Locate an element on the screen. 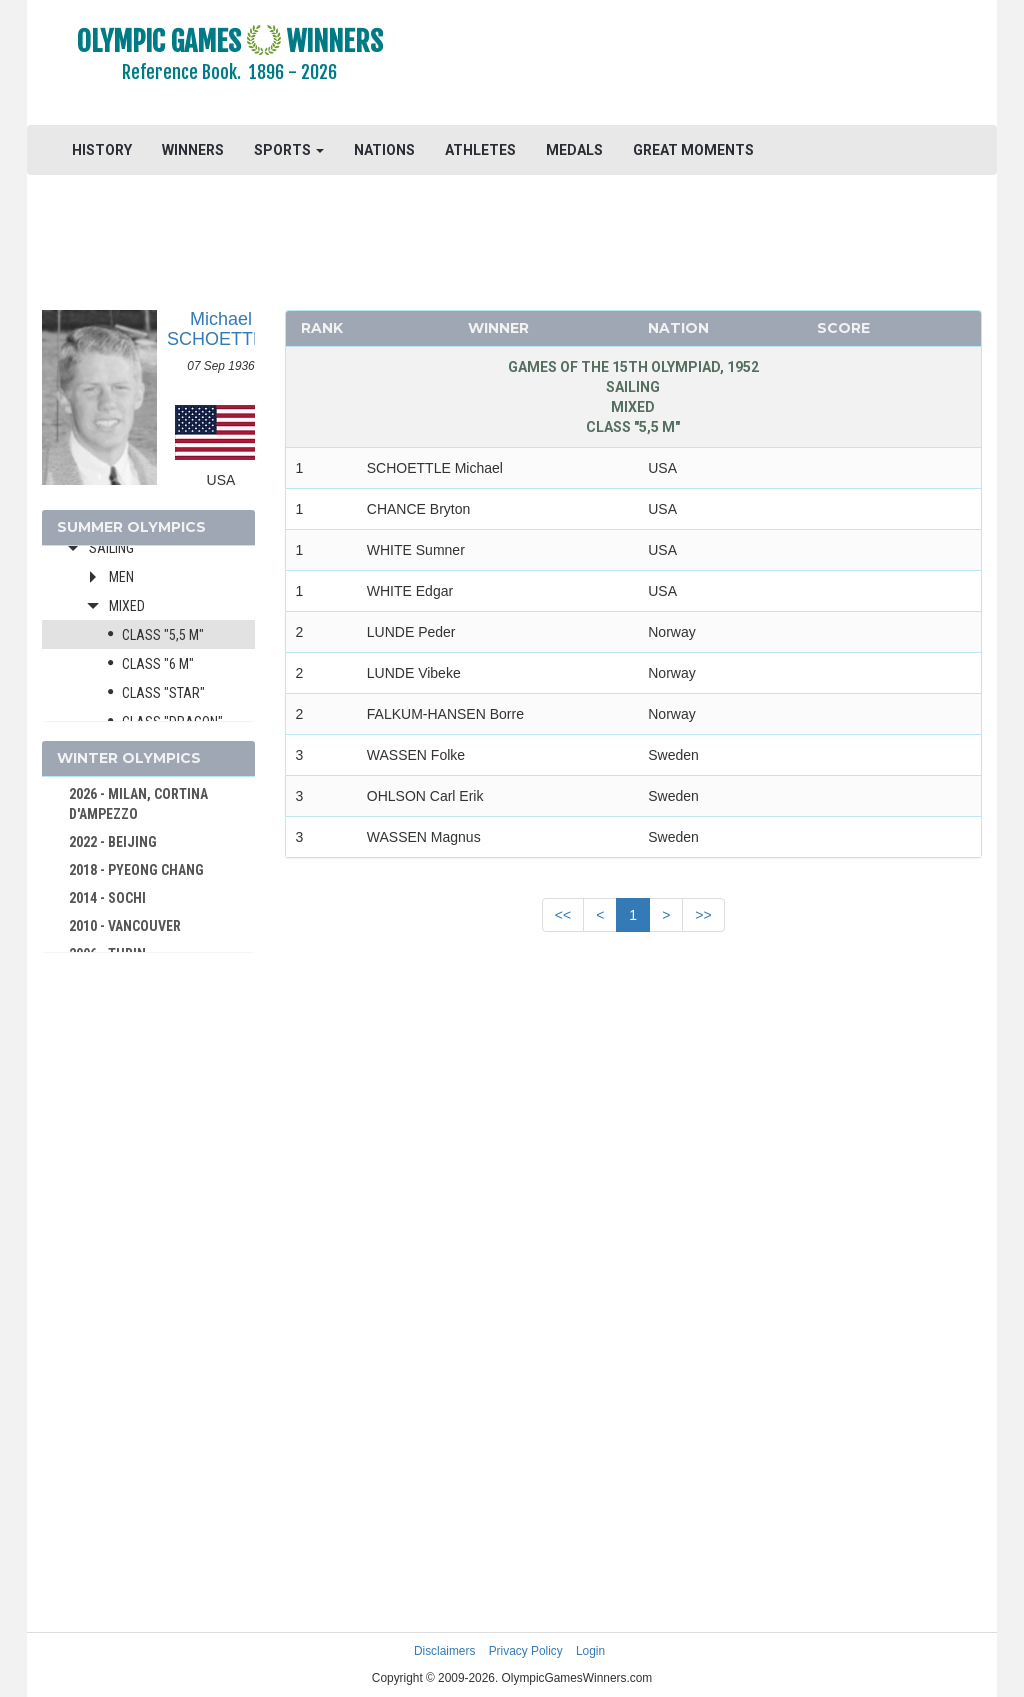 Image resolution: width=1024 pixels, height=1697 pixels. 2010 - VANCOUVER is located at coordinates (125, 926).